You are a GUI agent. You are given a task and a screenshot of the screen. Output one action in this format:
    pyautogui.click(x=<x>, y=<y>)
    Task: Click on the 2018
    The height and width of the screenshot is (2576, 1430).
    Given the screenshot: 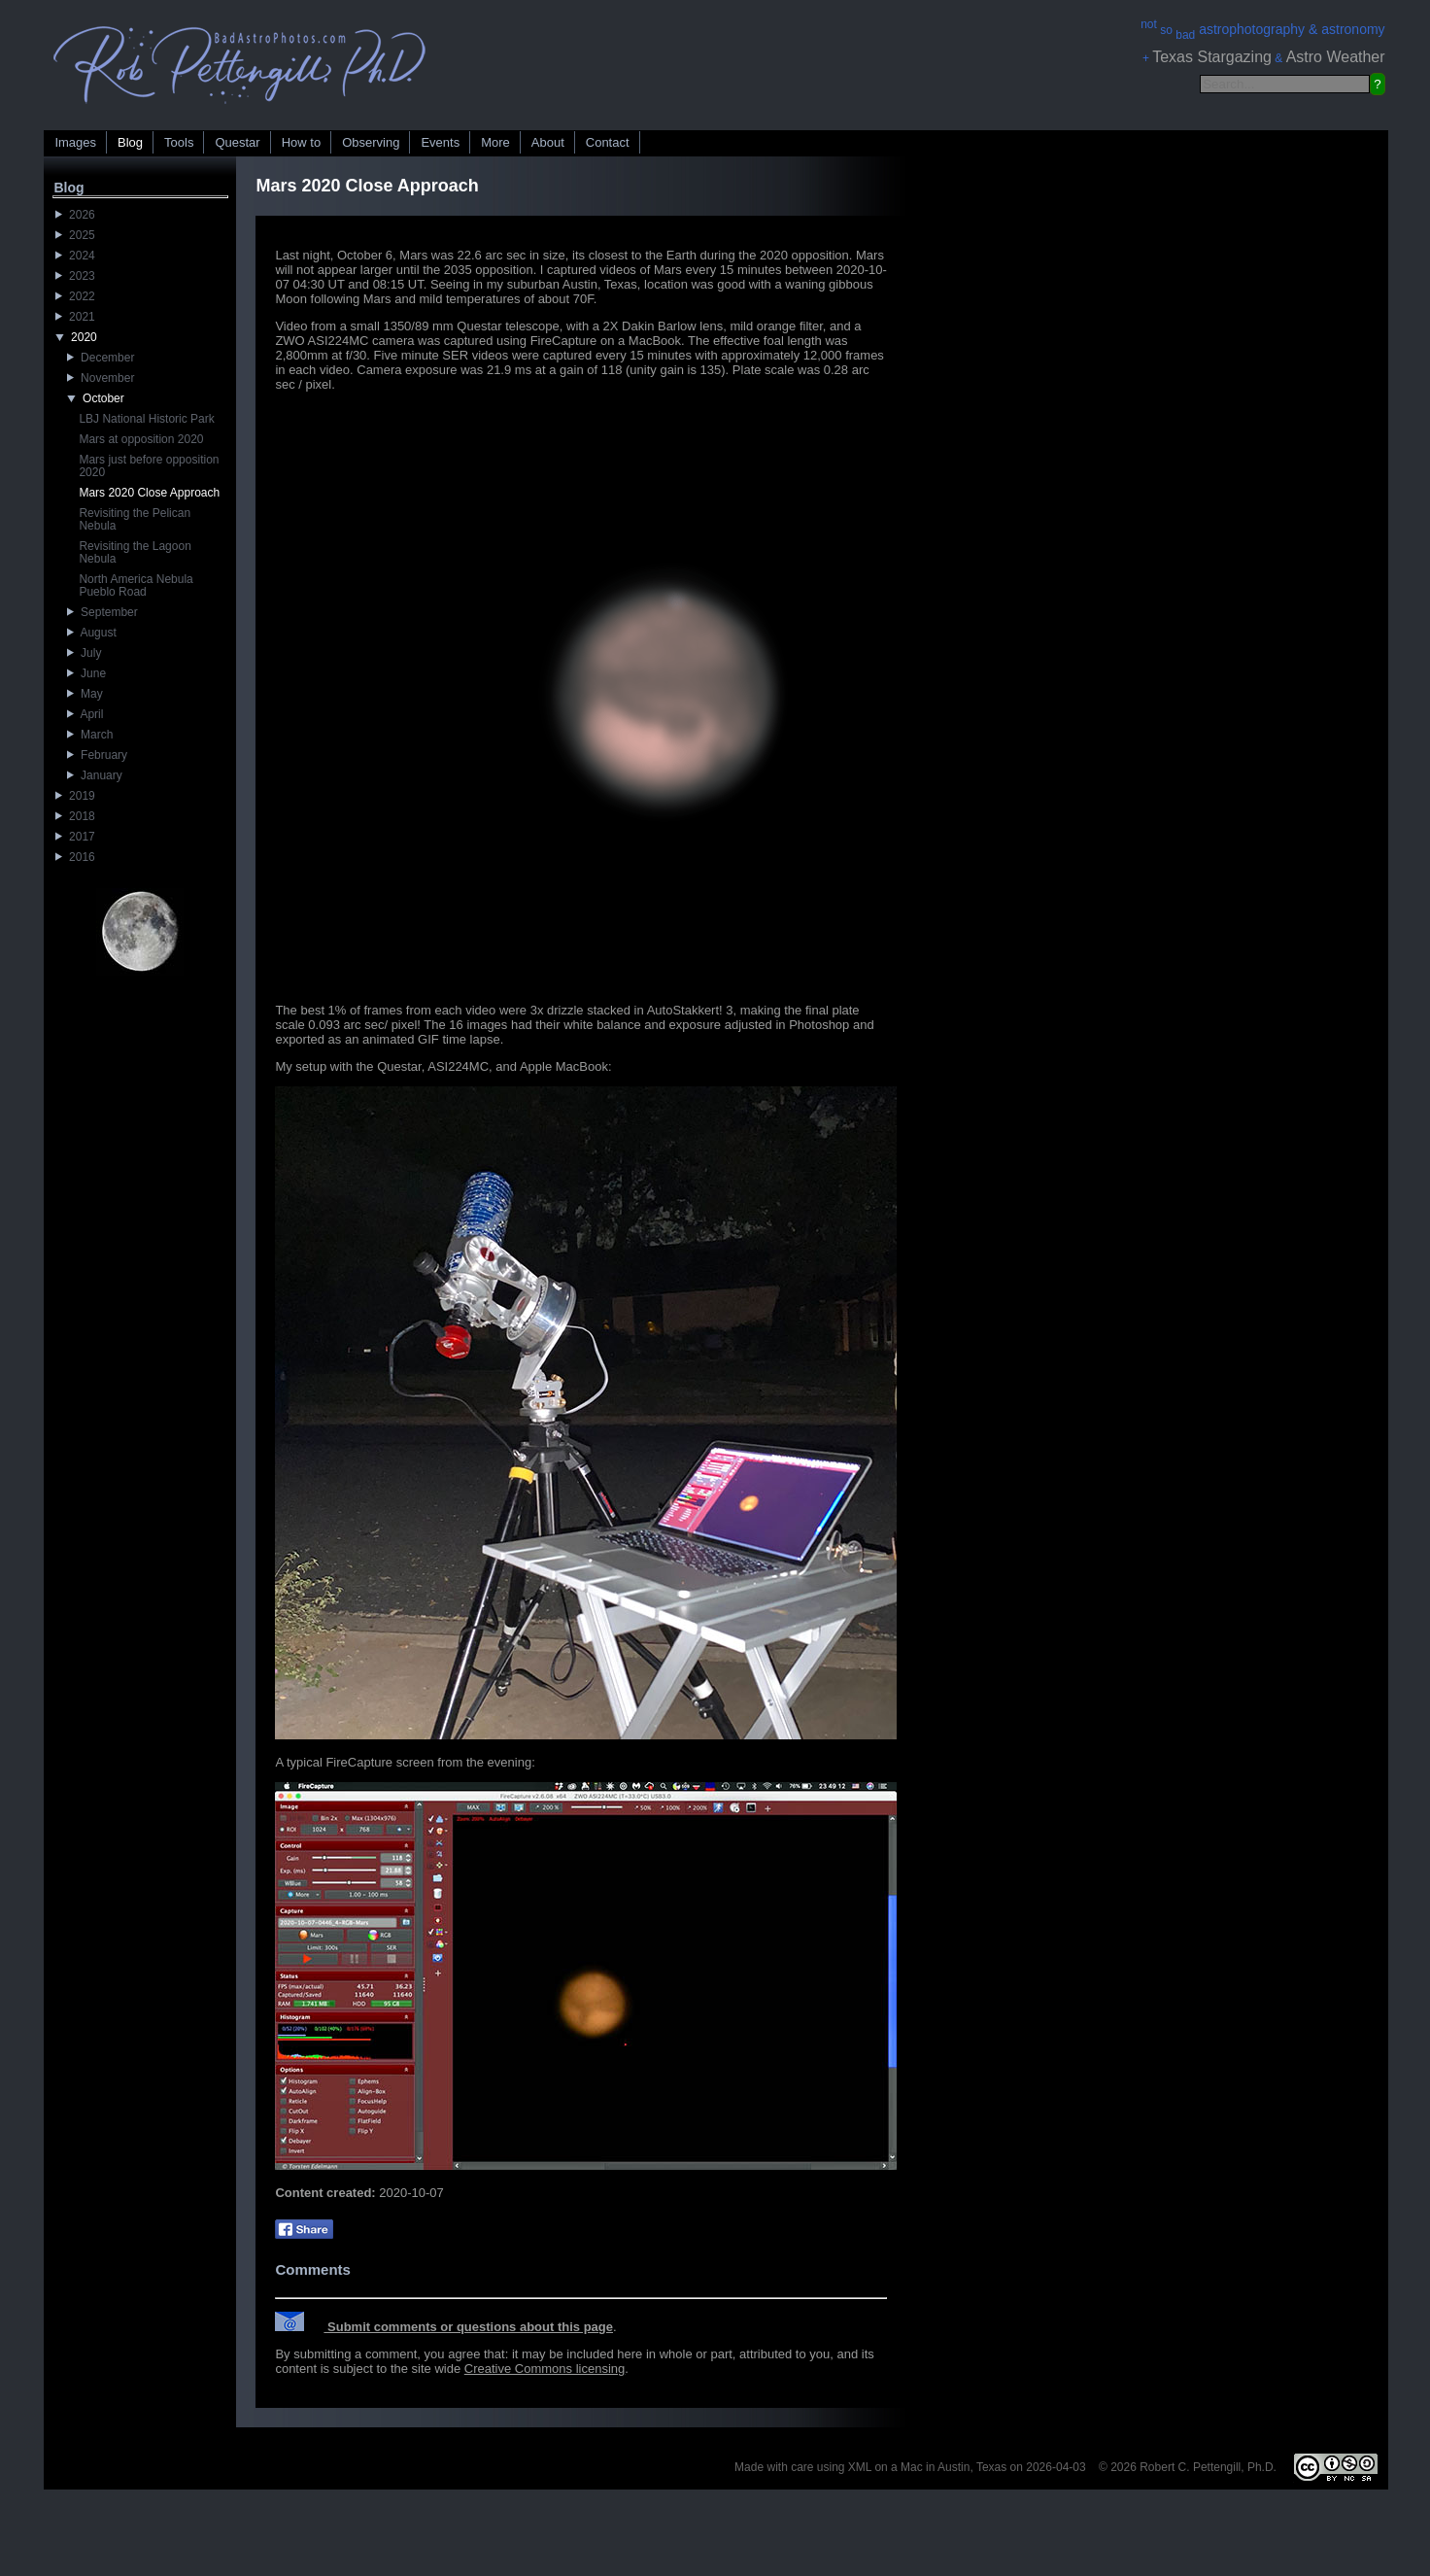 What is the action you would take?
    pyautogui.click(x=74, y=816)
    